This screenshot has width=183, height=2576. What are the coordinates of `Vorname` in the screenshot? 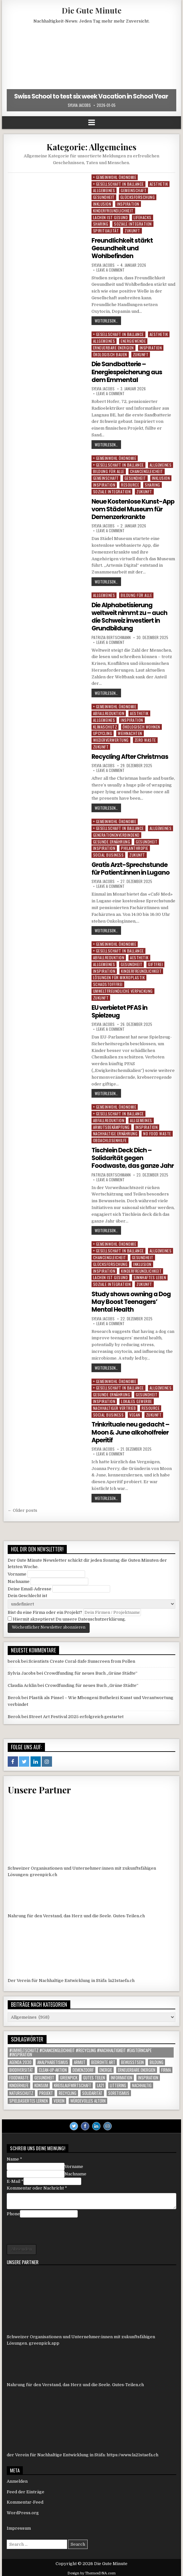 It's located at (17, 1572).